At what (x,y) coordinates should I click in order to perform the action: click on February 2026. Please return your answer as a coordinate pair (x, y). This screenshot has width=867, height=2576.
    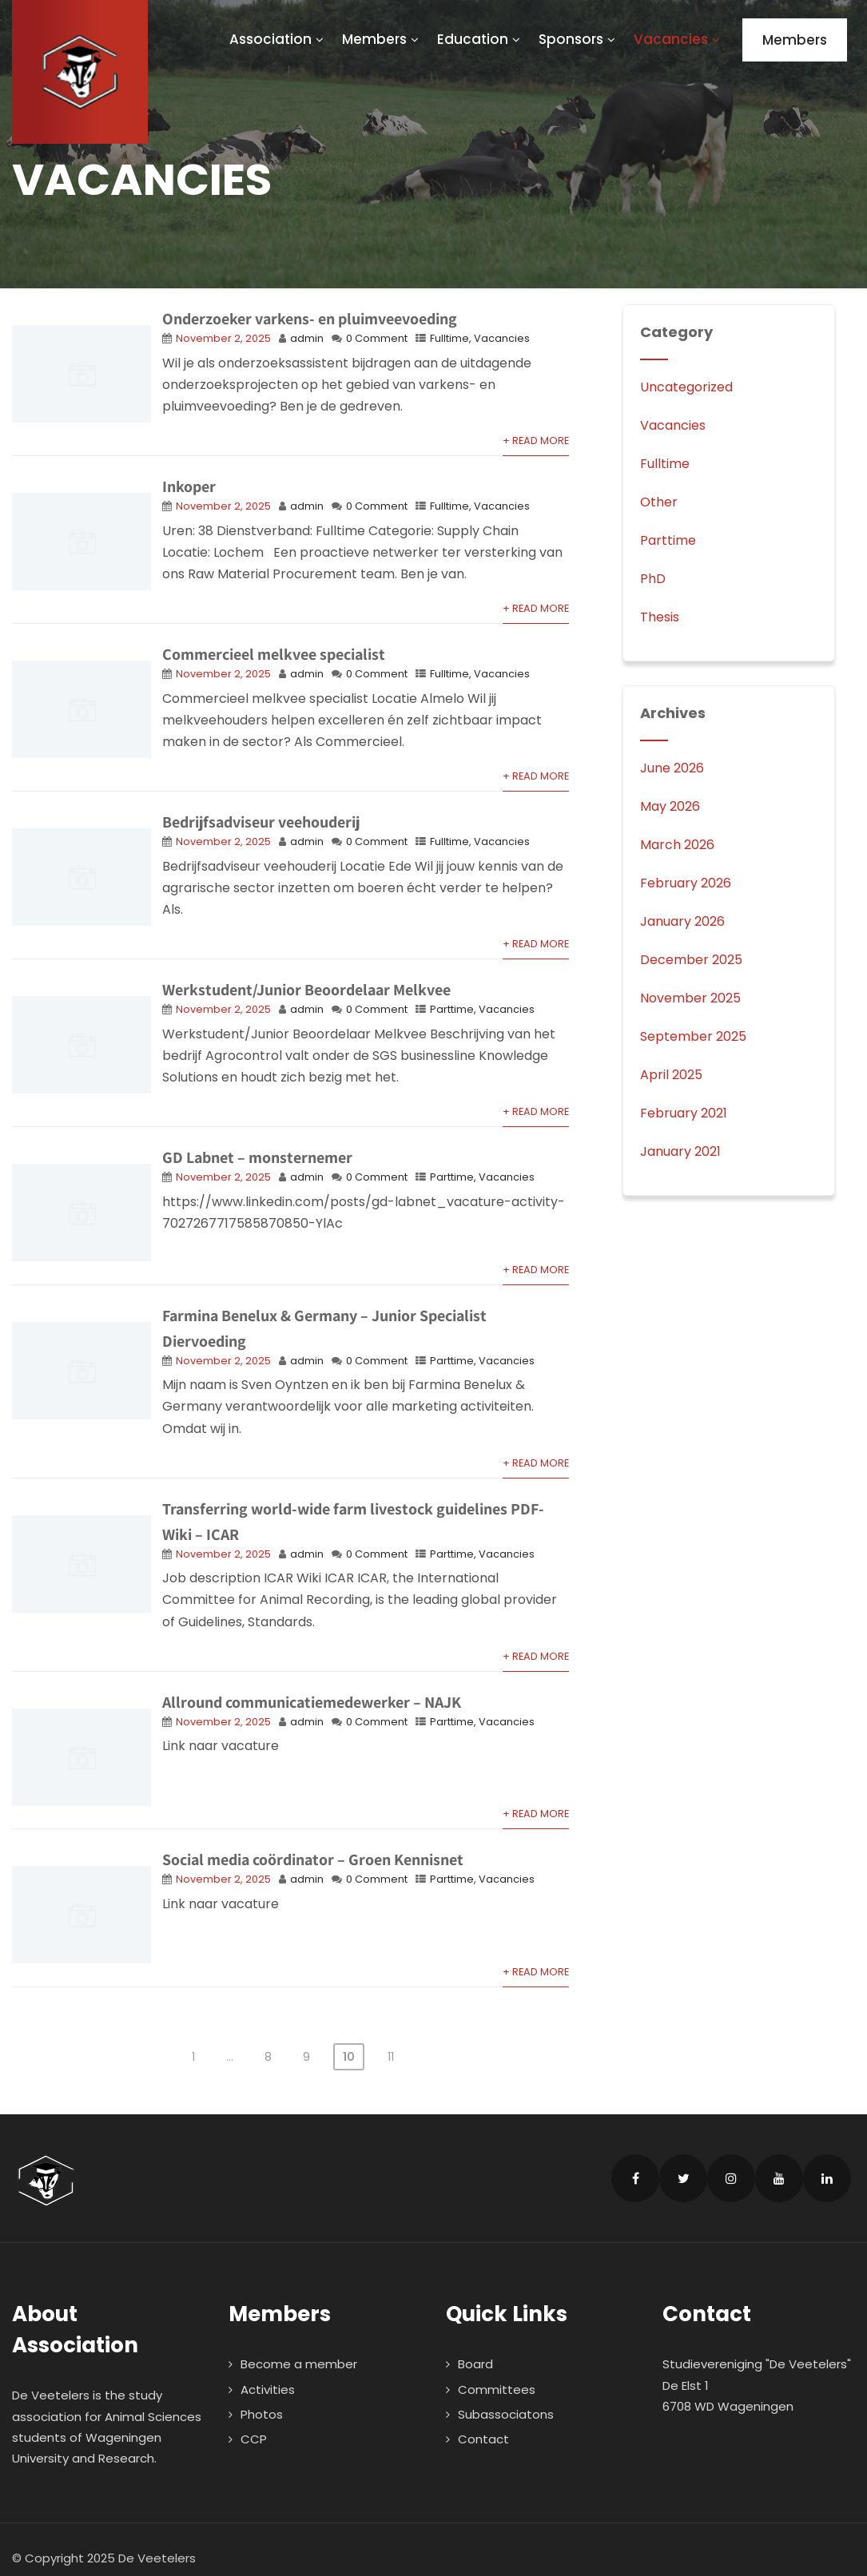
    Looking at the image, I should click on (685, 883).